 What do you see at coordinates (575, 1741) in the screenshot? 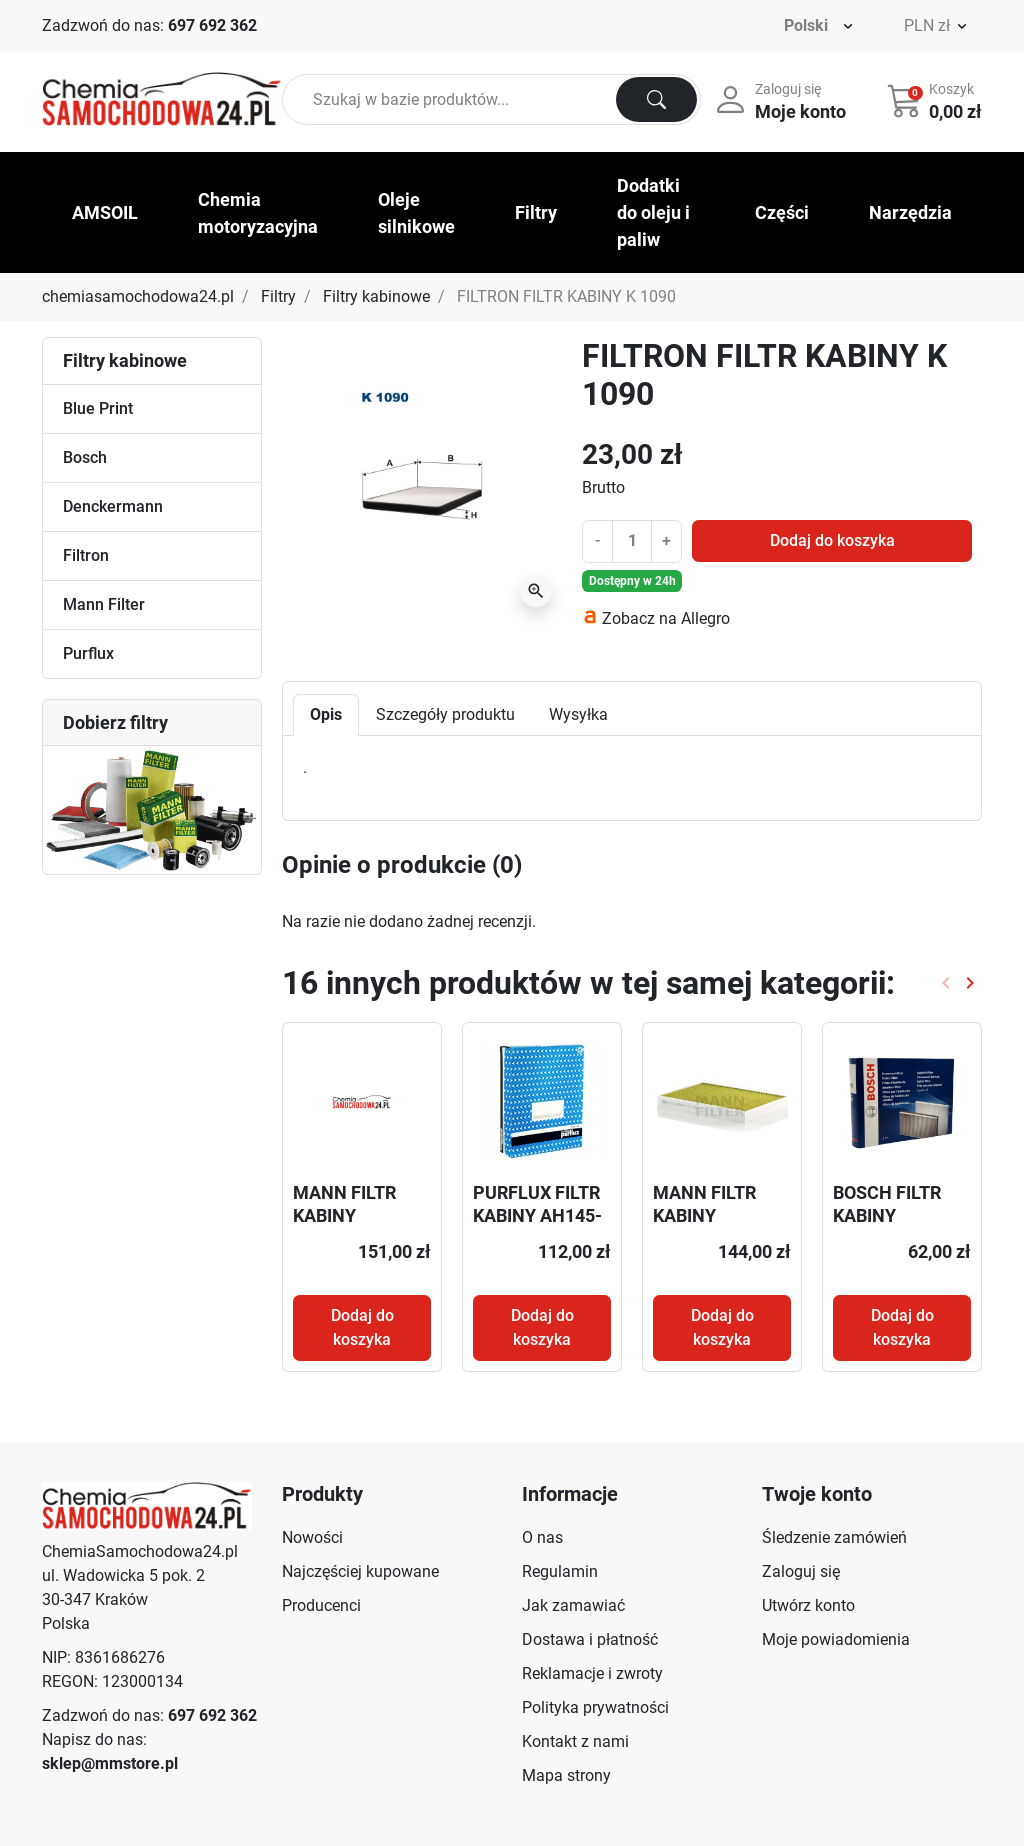
I see `Kontakt z nami` at bounding box center [575, 1741].